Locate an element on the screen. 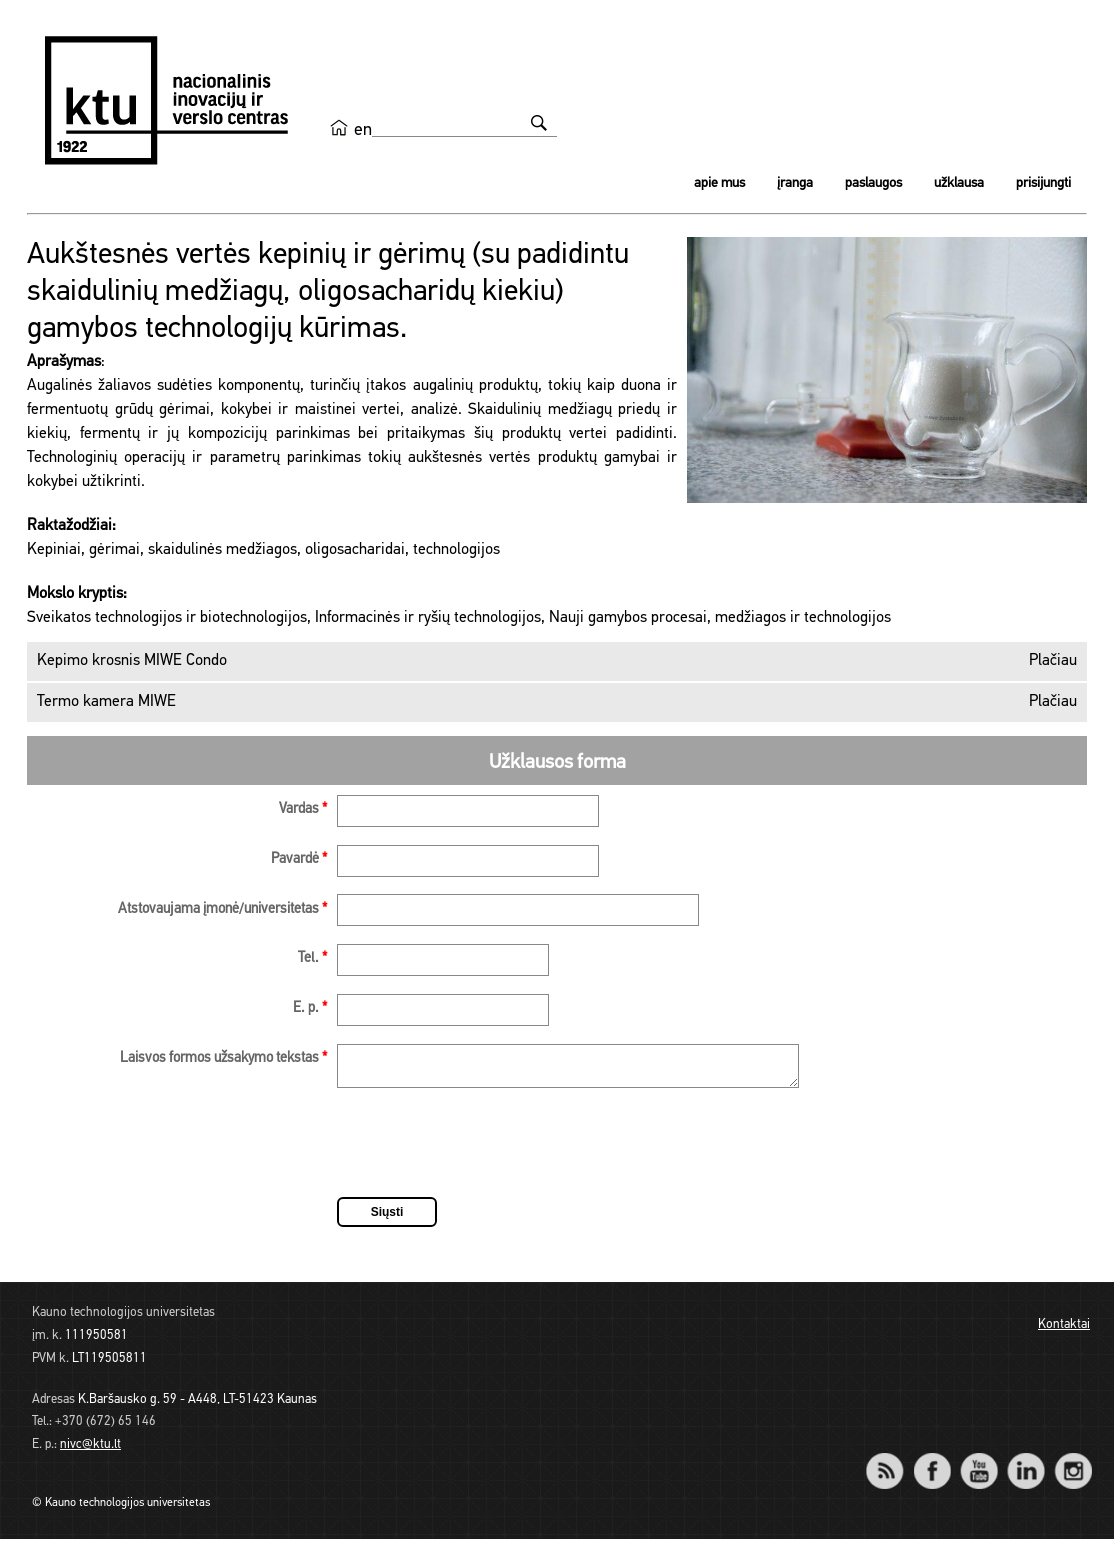 The width and height of the screenshot is (1114, 1545). Paslaugos is located at coordinates (873, 183).